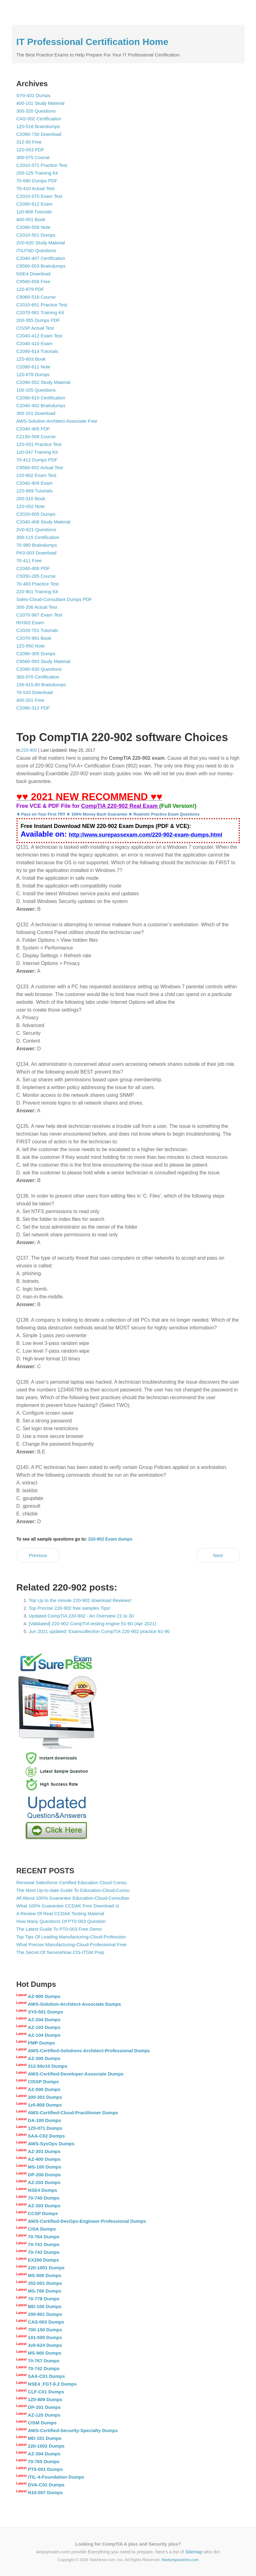 This screenshot has width=256, height=2576. What do you see at coordinates (39, 444) in the screenshot?
I see `1Z0-051 Practice Test` at bounding box center [39, 444].